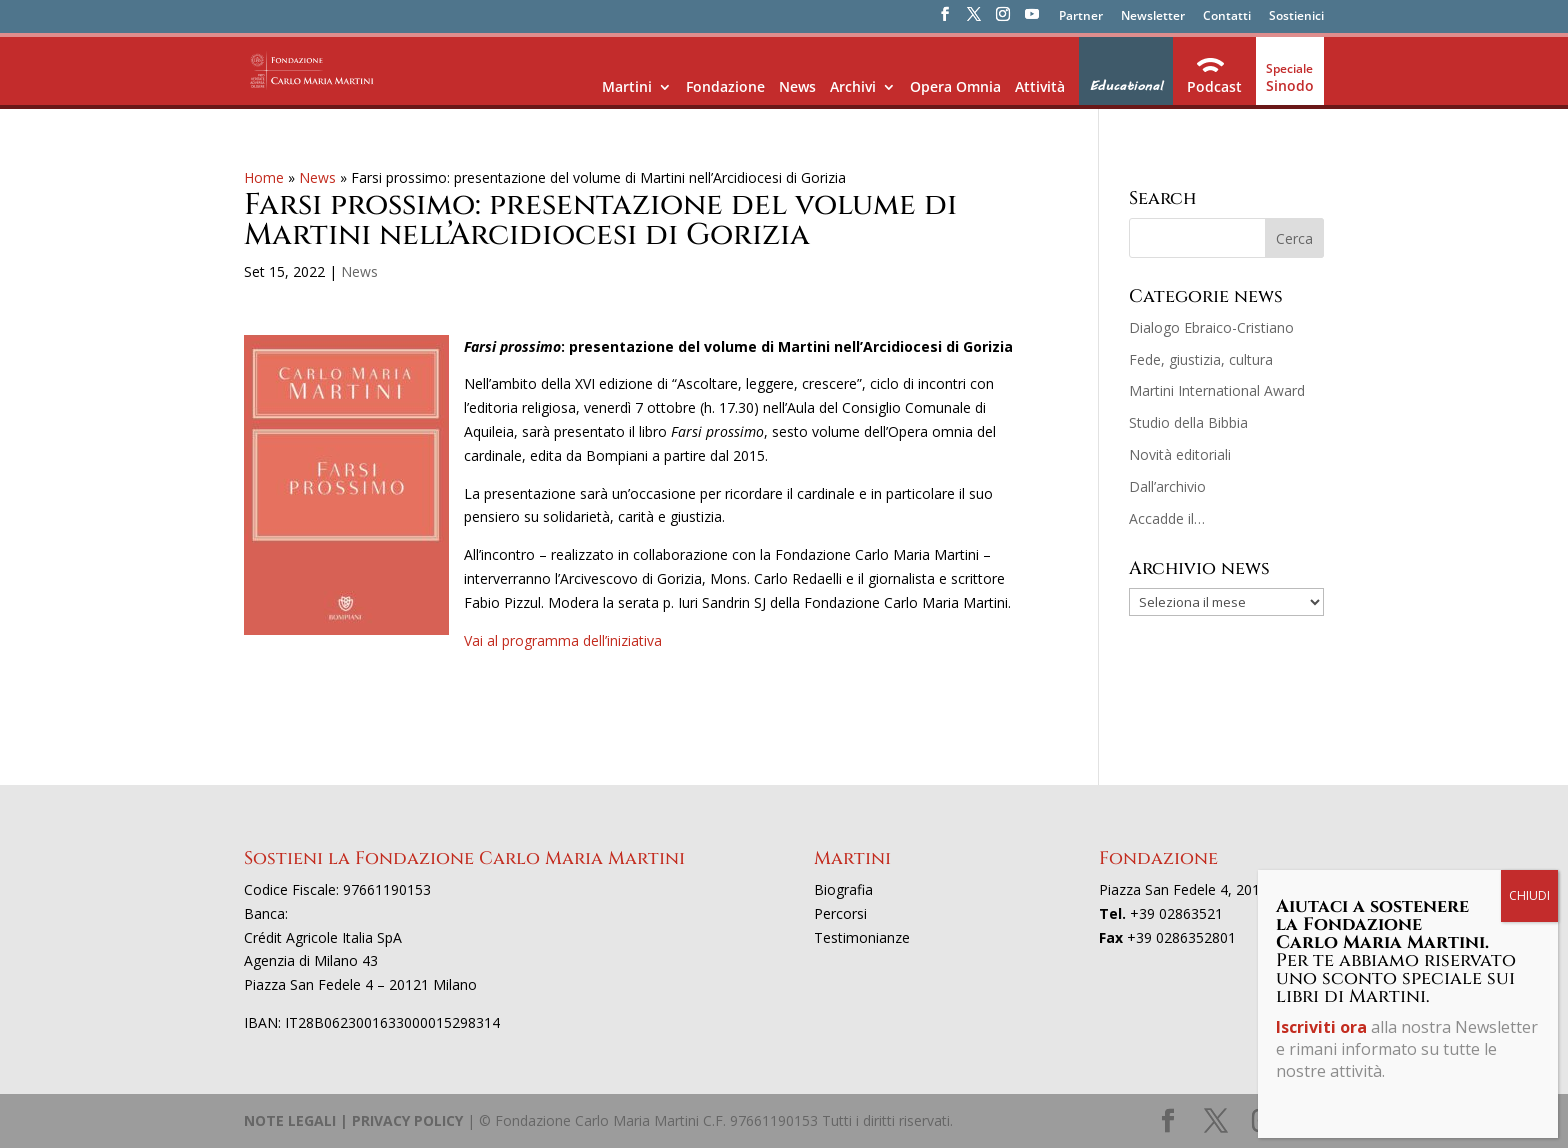  What do you see at coordinates (1081, 17) in the screenshot?
I see `Partner` at bounding box center [1081, 17].